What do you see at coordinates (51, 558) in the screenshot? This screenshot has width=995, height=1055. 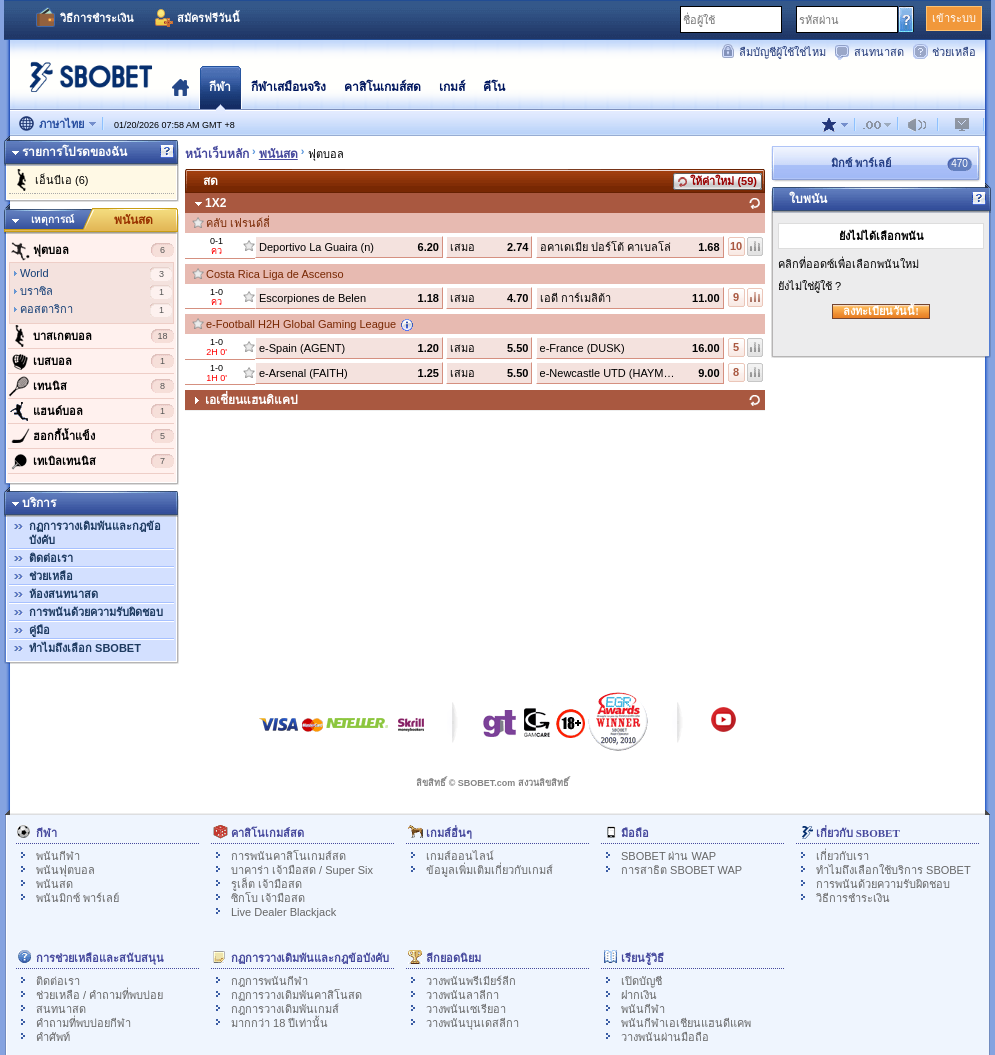 I see `ติดต่อเรา` at bounding box center [51, 558].